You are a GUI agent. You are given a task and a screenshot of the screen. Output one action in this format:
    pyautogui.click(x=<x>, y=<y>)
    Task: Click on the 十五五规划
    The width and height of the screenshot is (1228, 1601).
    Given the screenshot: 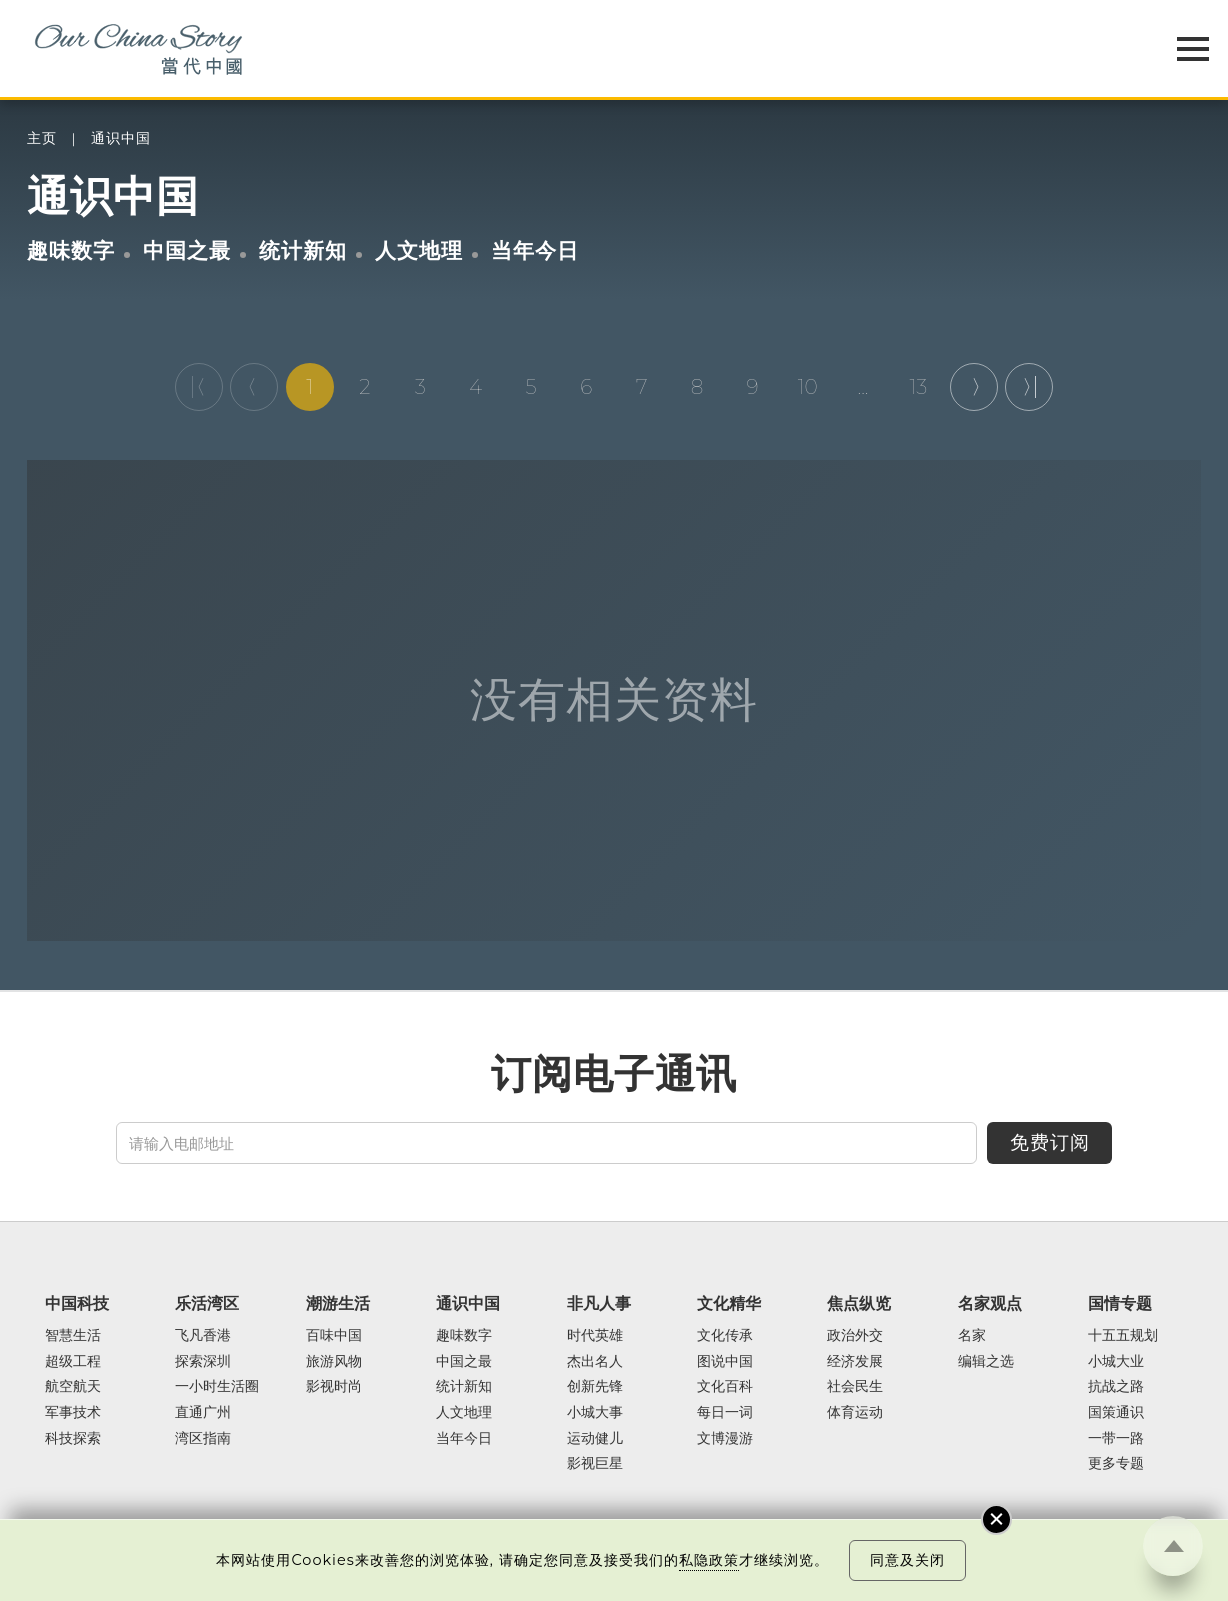 What is the action you would take?
    pyautogui.click(x=1123, y=1336)
    